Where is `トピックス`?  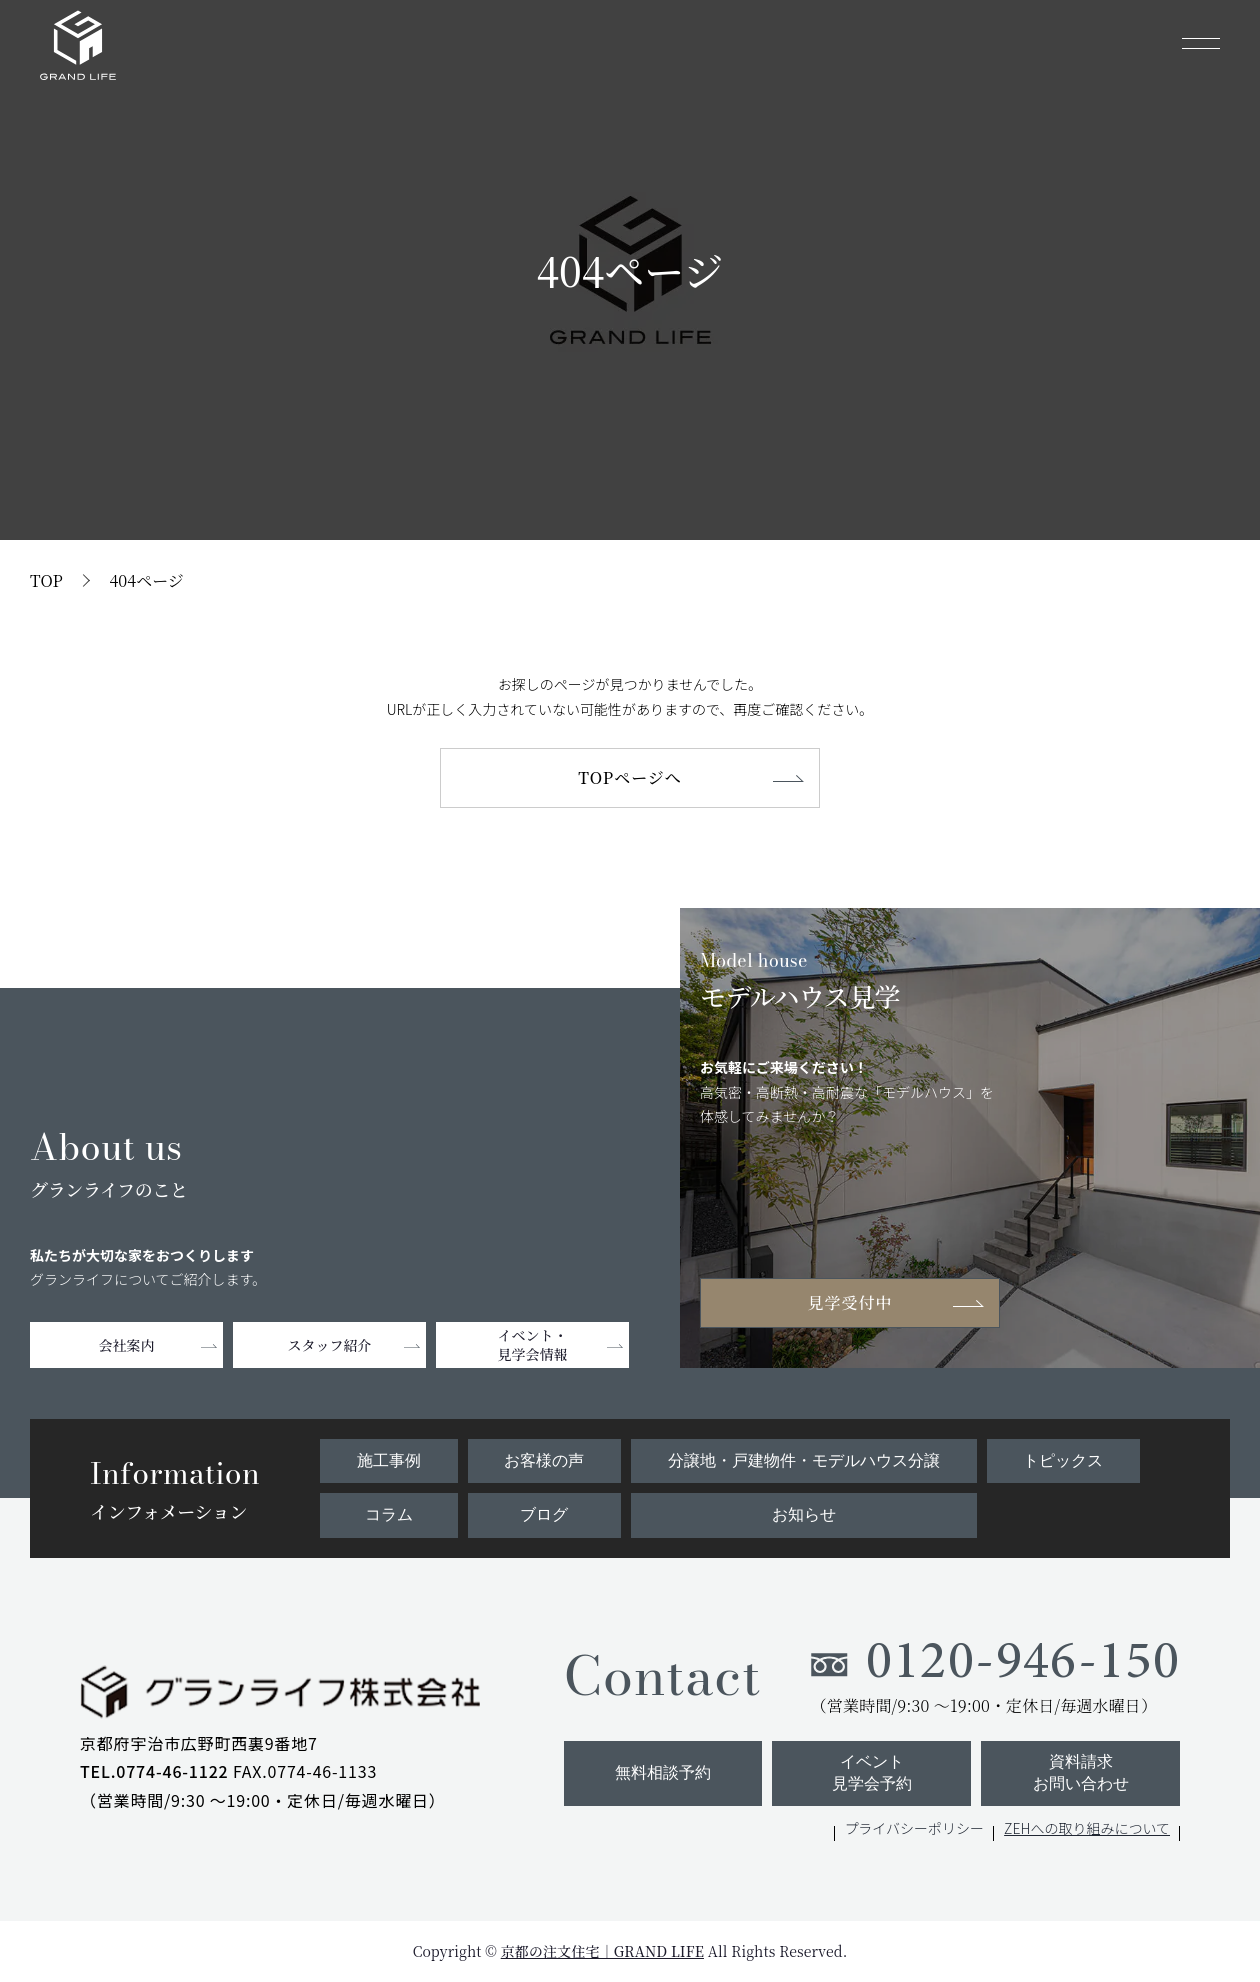
トピックス is located at coordinates (1063, 1460).